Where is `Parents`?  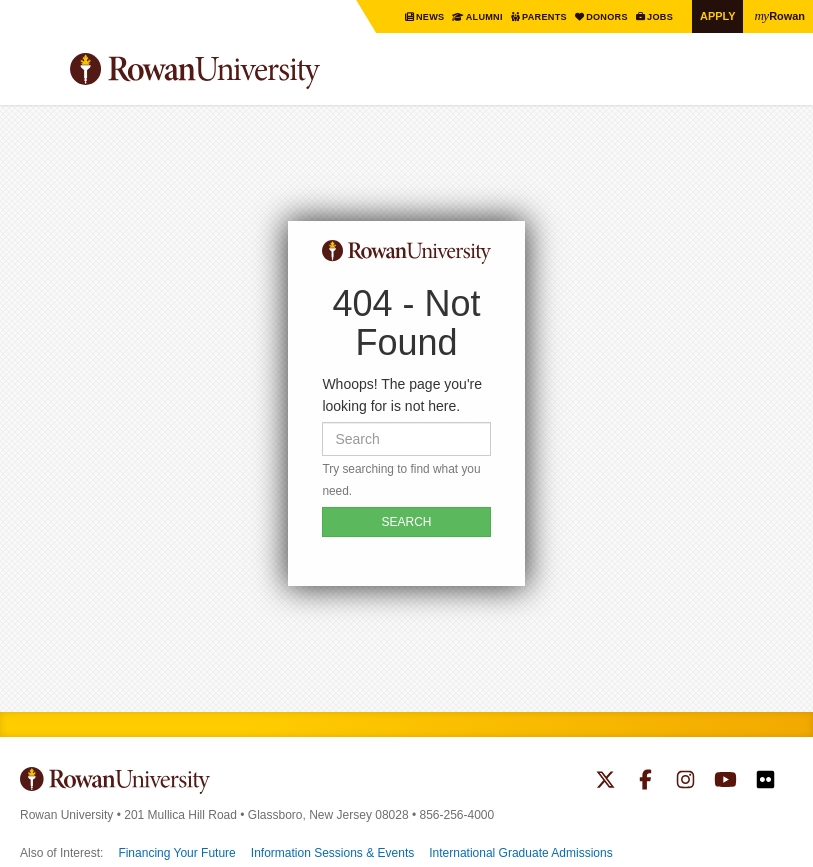
Parents is located at coordinates (530, 16).